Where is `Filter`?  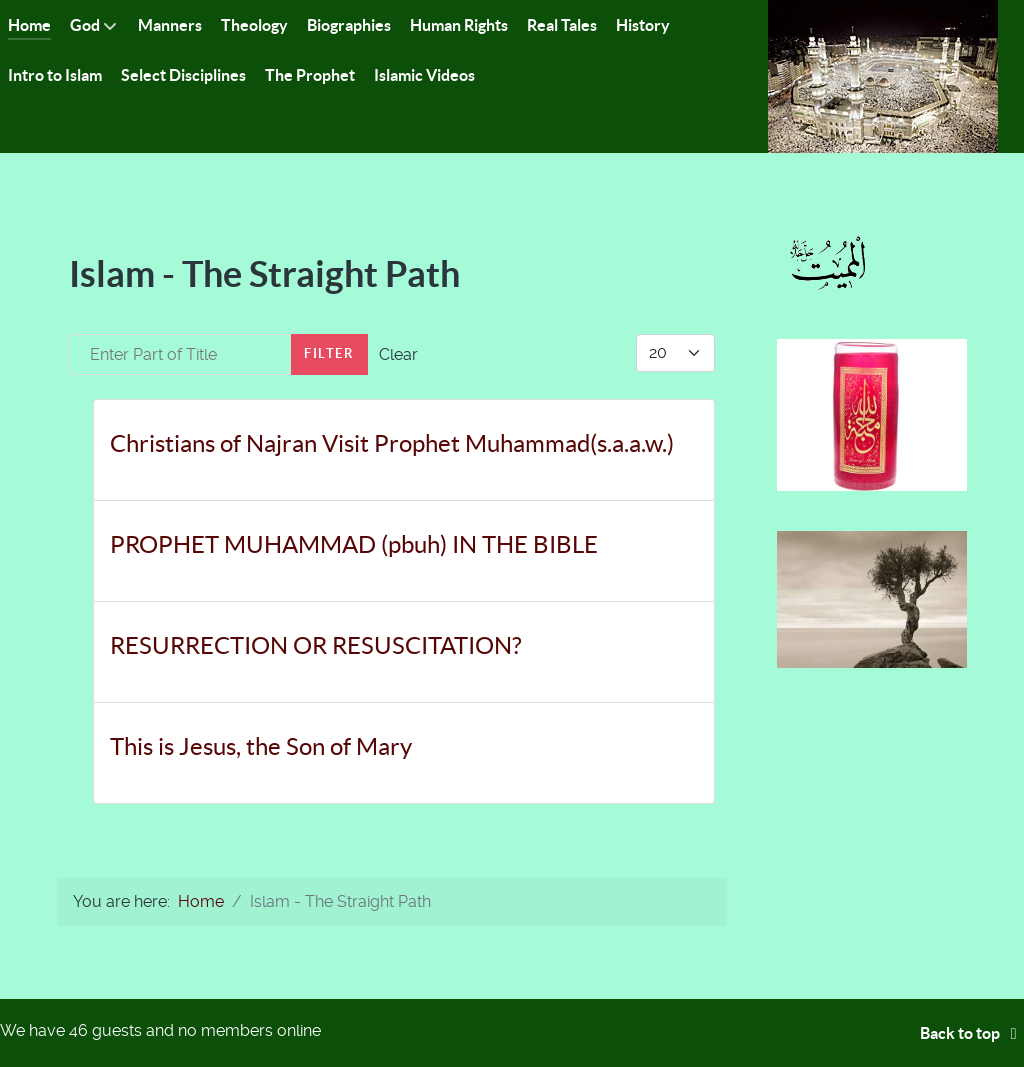
Filter is located at coordinates (329, 353).